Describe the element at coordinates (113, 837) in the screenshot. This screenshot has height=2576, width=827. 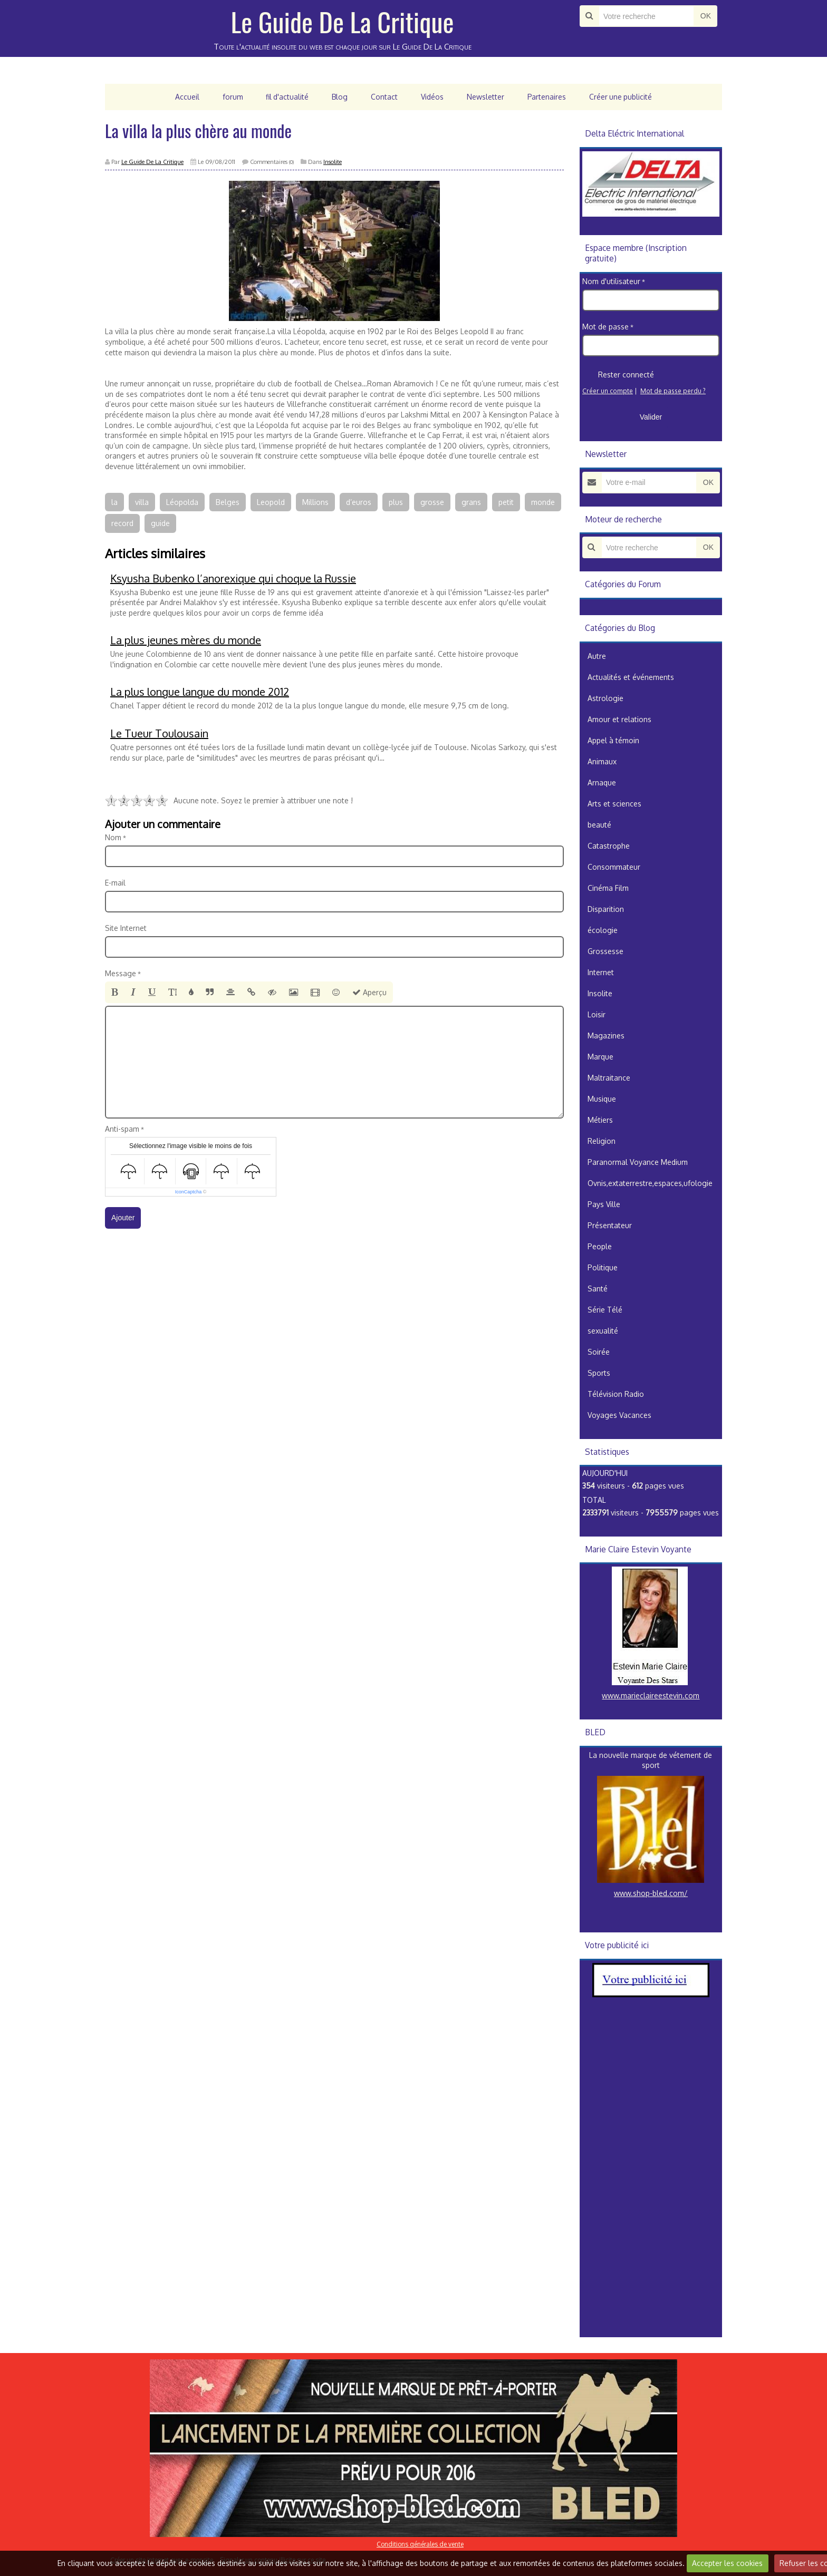
I see `Nom` at that location.